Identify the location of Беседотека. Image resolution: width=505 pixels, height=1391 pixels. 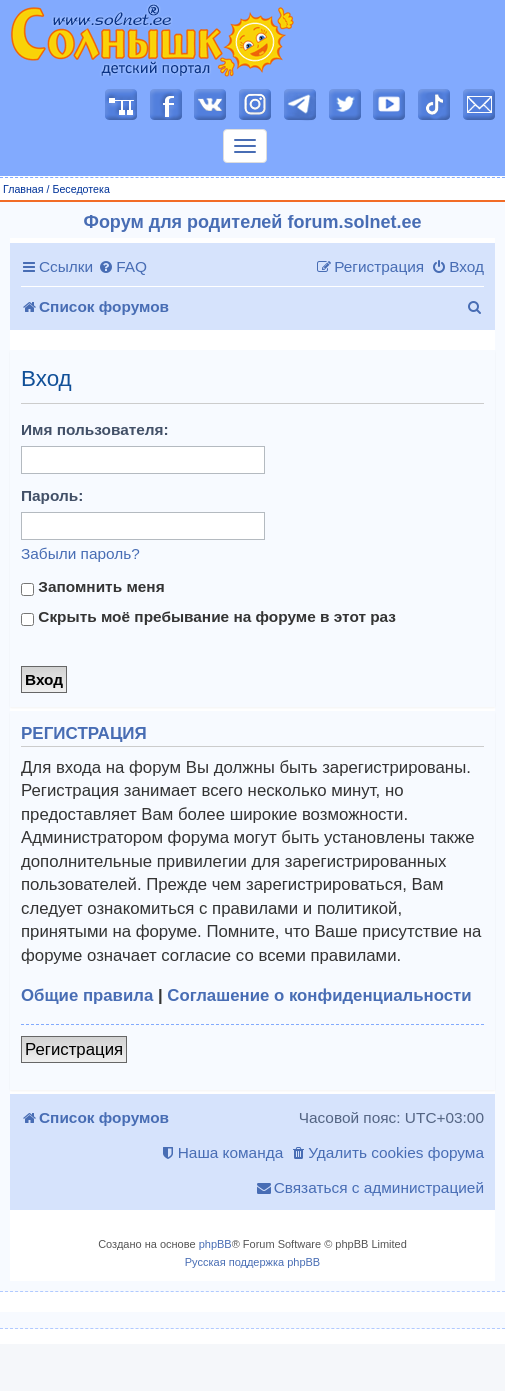
(80, 189).